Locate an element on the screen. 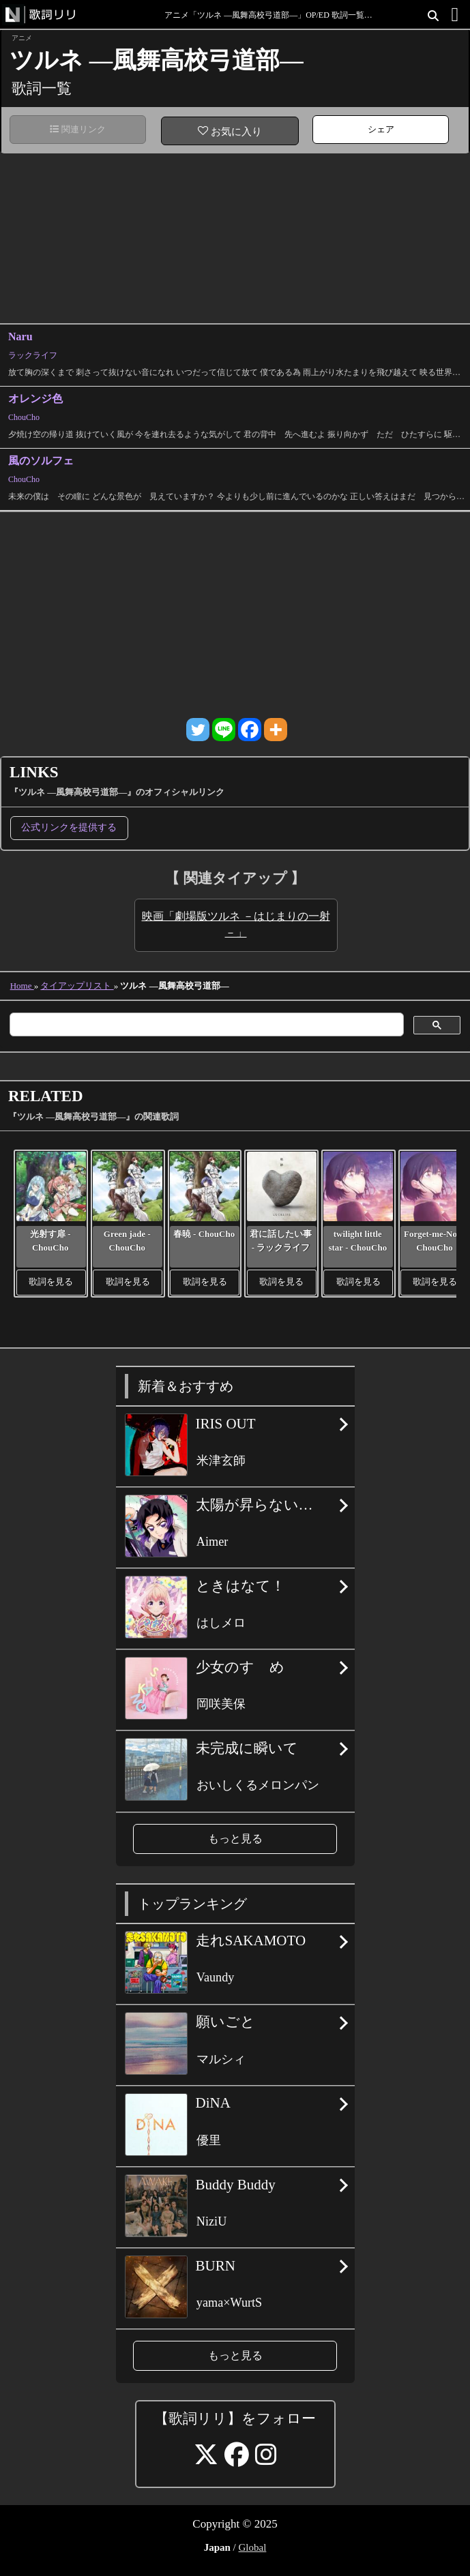  [検索] is located at coordinates (205, 1025).